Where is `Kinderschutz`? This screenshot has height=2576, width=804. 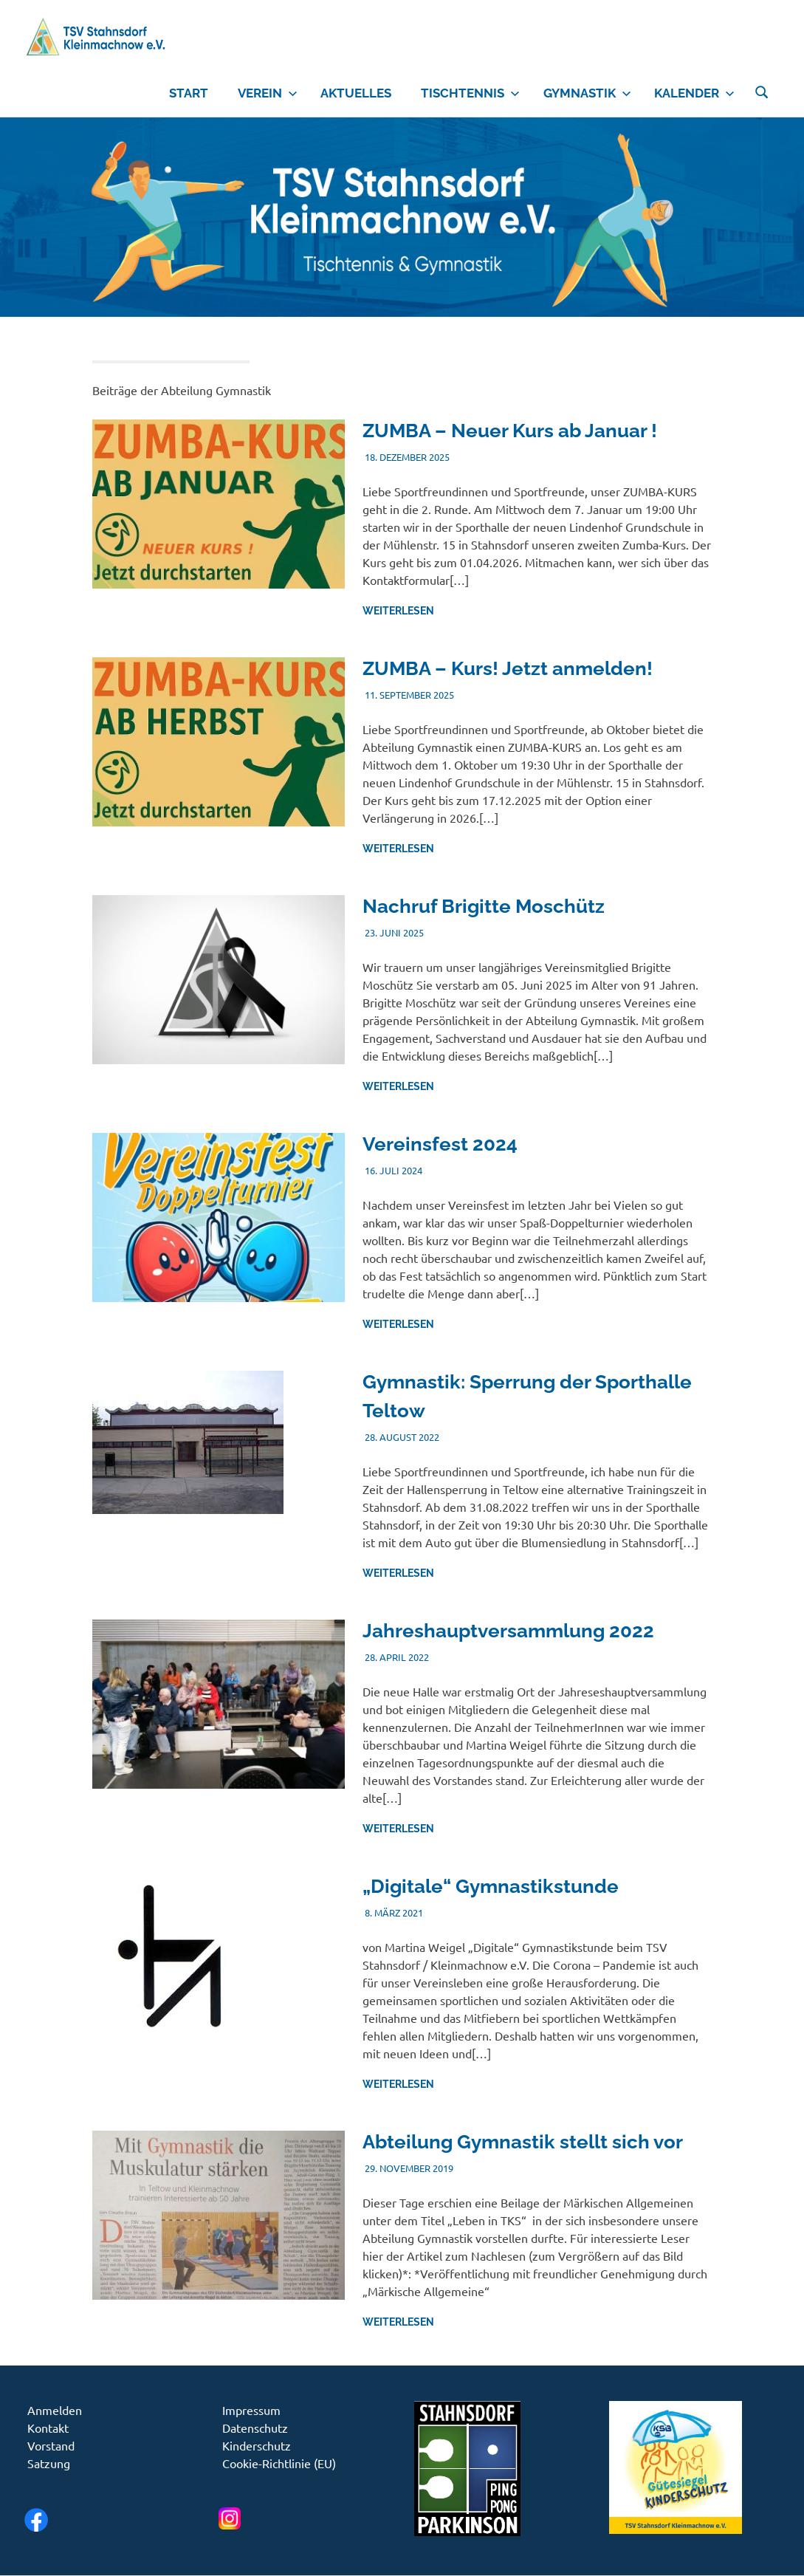
Kinderschutz is located at coordinates (256, 2445).